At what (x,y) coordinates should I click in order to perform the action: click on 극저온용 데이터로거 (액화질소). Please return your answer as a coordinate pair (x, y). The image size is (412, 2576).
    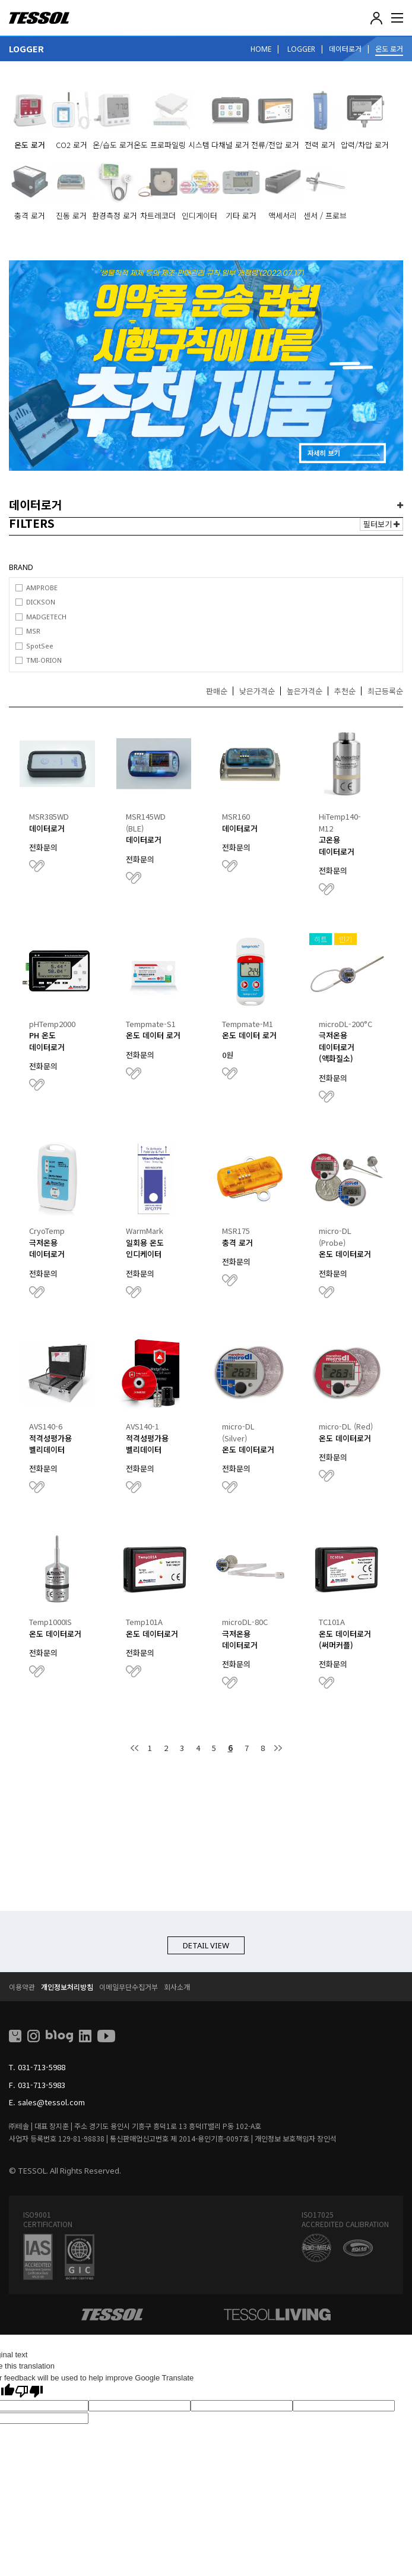
    Looking at the image, I should click on (336, 1046).